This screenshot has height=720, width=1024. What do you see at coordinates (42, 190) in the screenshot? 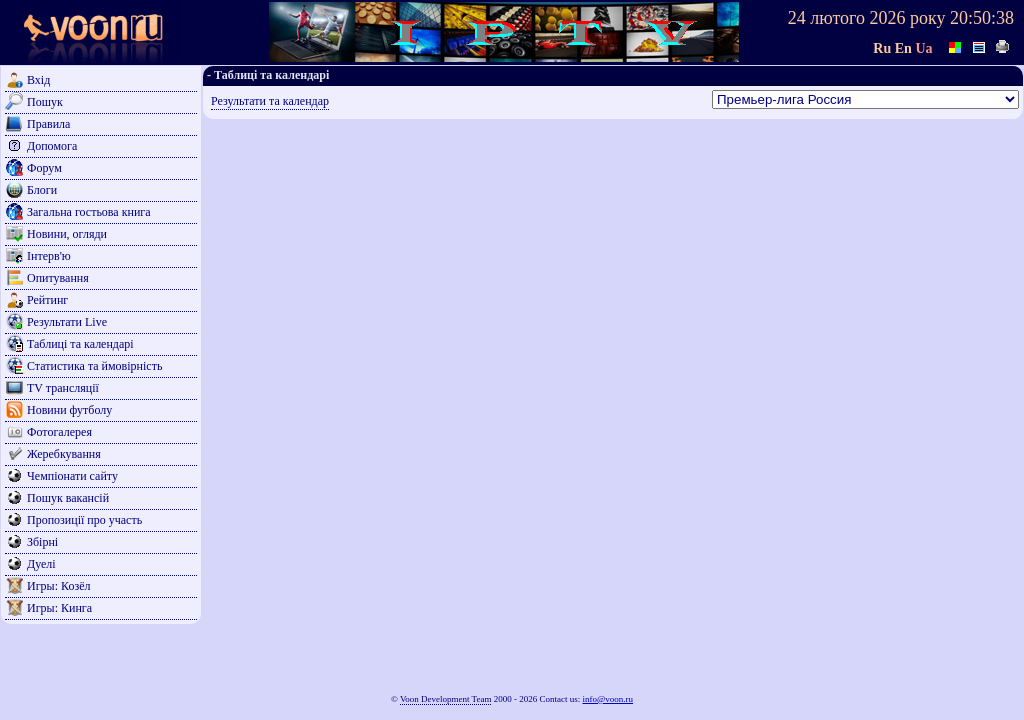
I see `Блоги` at bounding box center [42, 190].